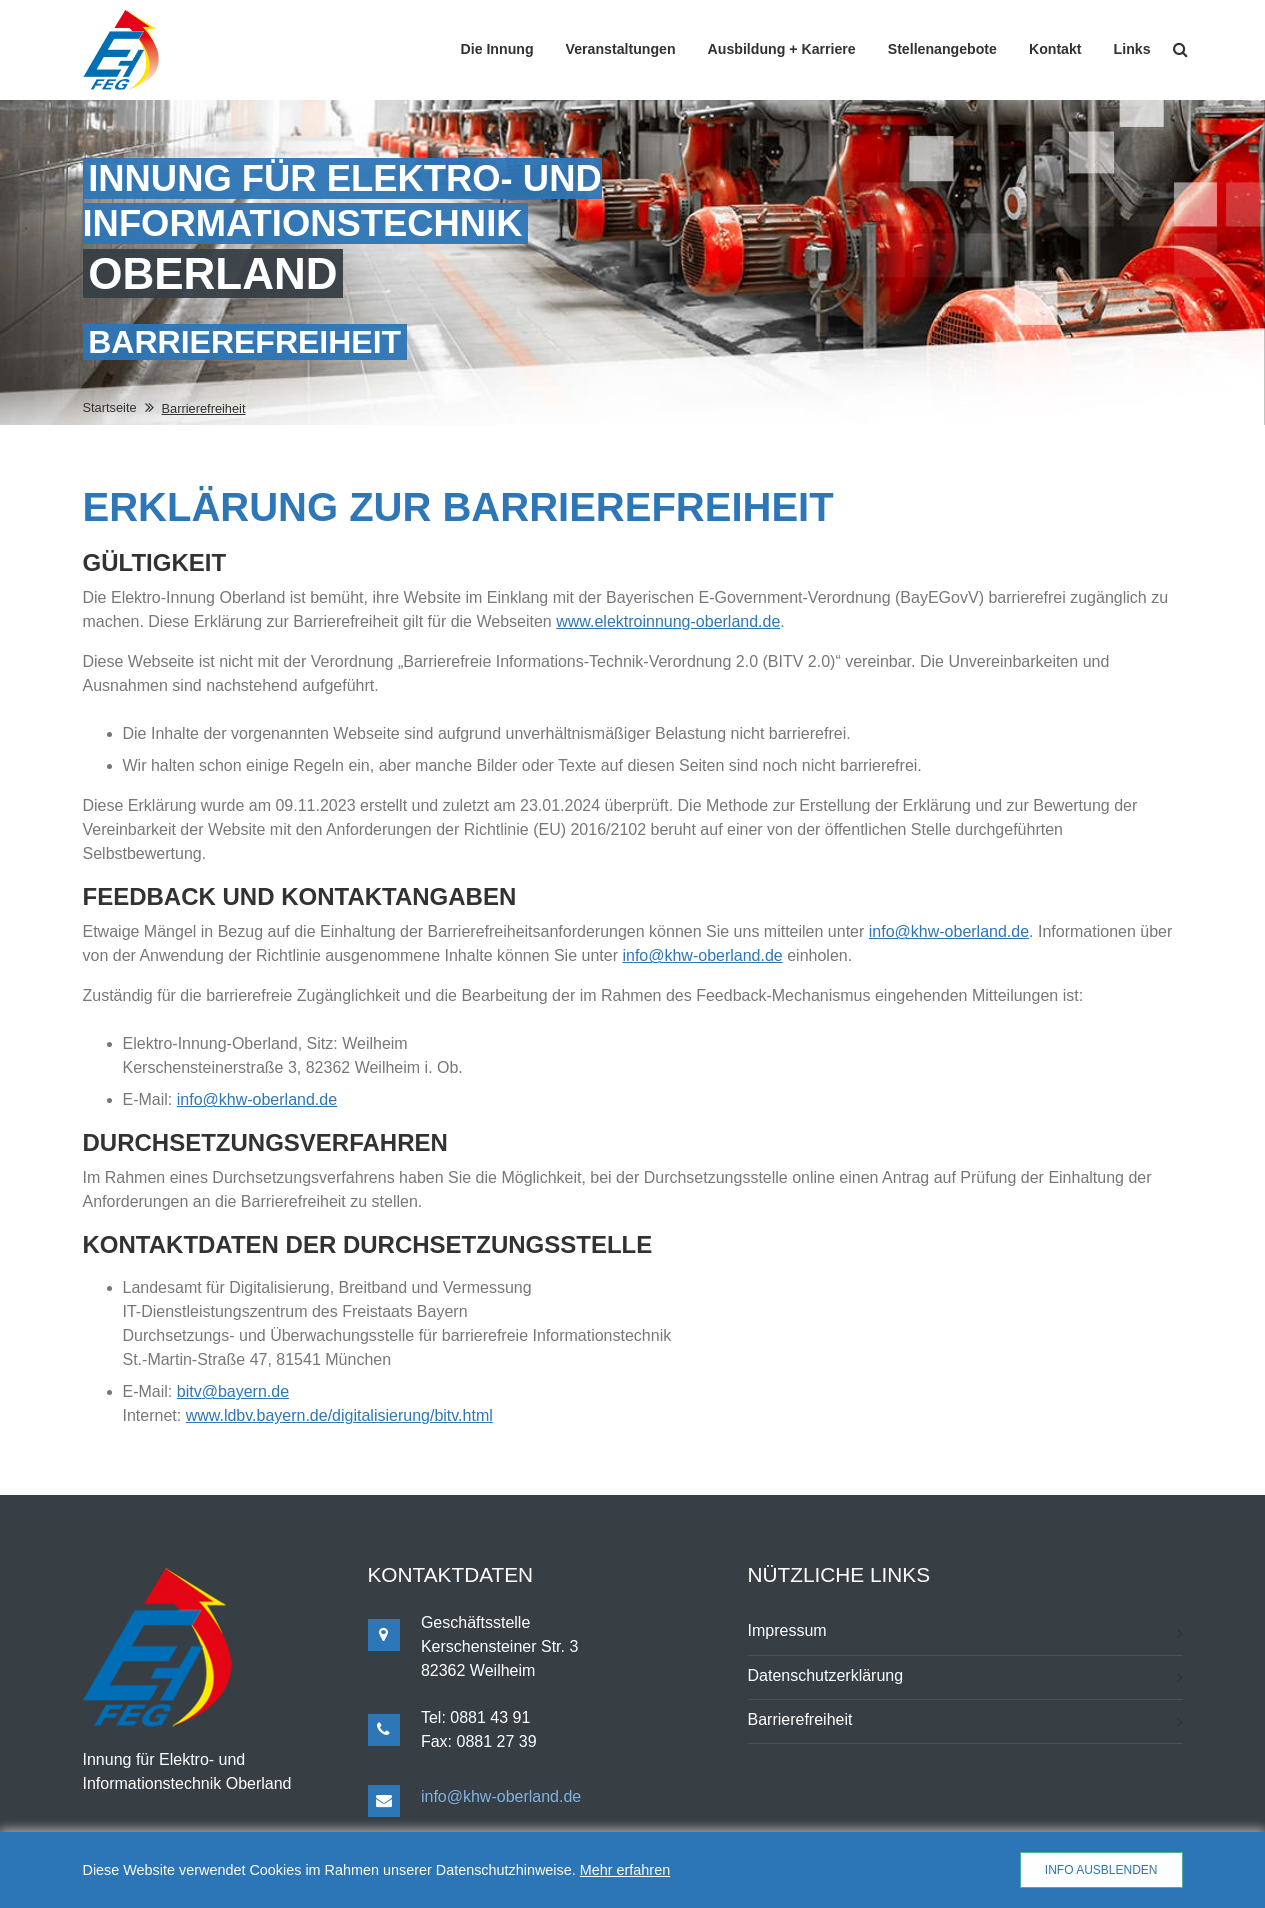  What do you see at coordinates (668, 621) in the screenshot?
I see `www.elektroinnung-oberland.de` at bounding box center [668, 621].